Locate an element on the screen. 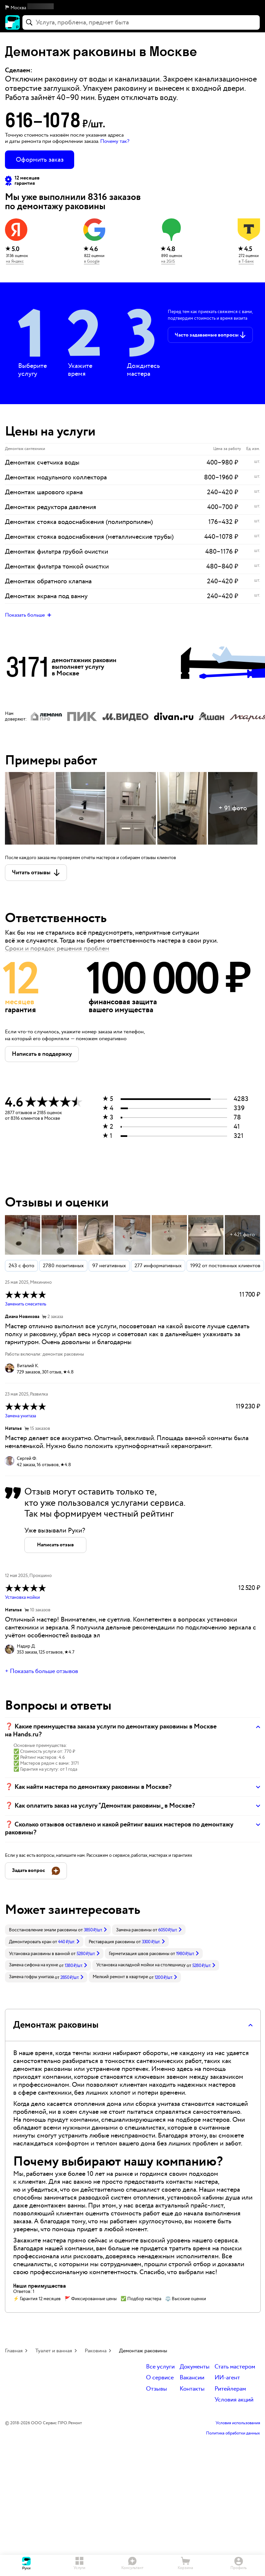  Реставрация раковины is located at coordinates (112, 1942).